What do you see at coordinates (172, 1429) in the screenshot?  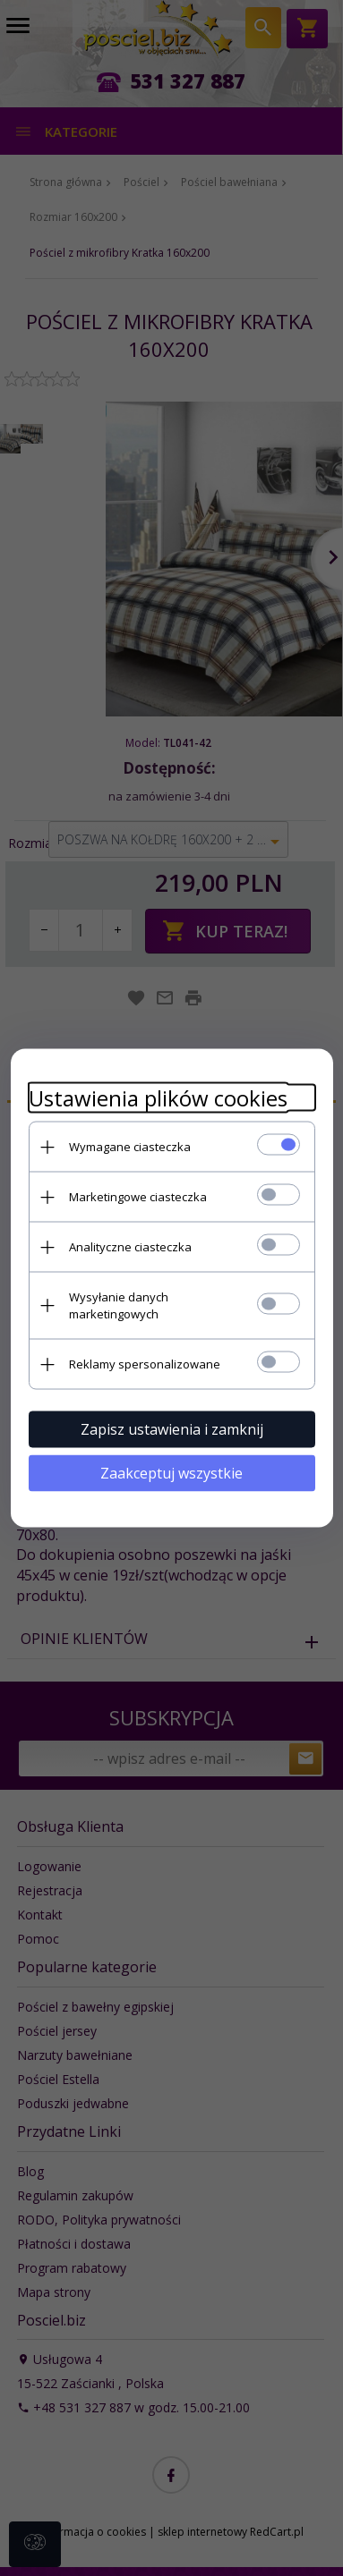 I see `Zapisz ustawienia i zamknij` at bounding box center [172, 1429].